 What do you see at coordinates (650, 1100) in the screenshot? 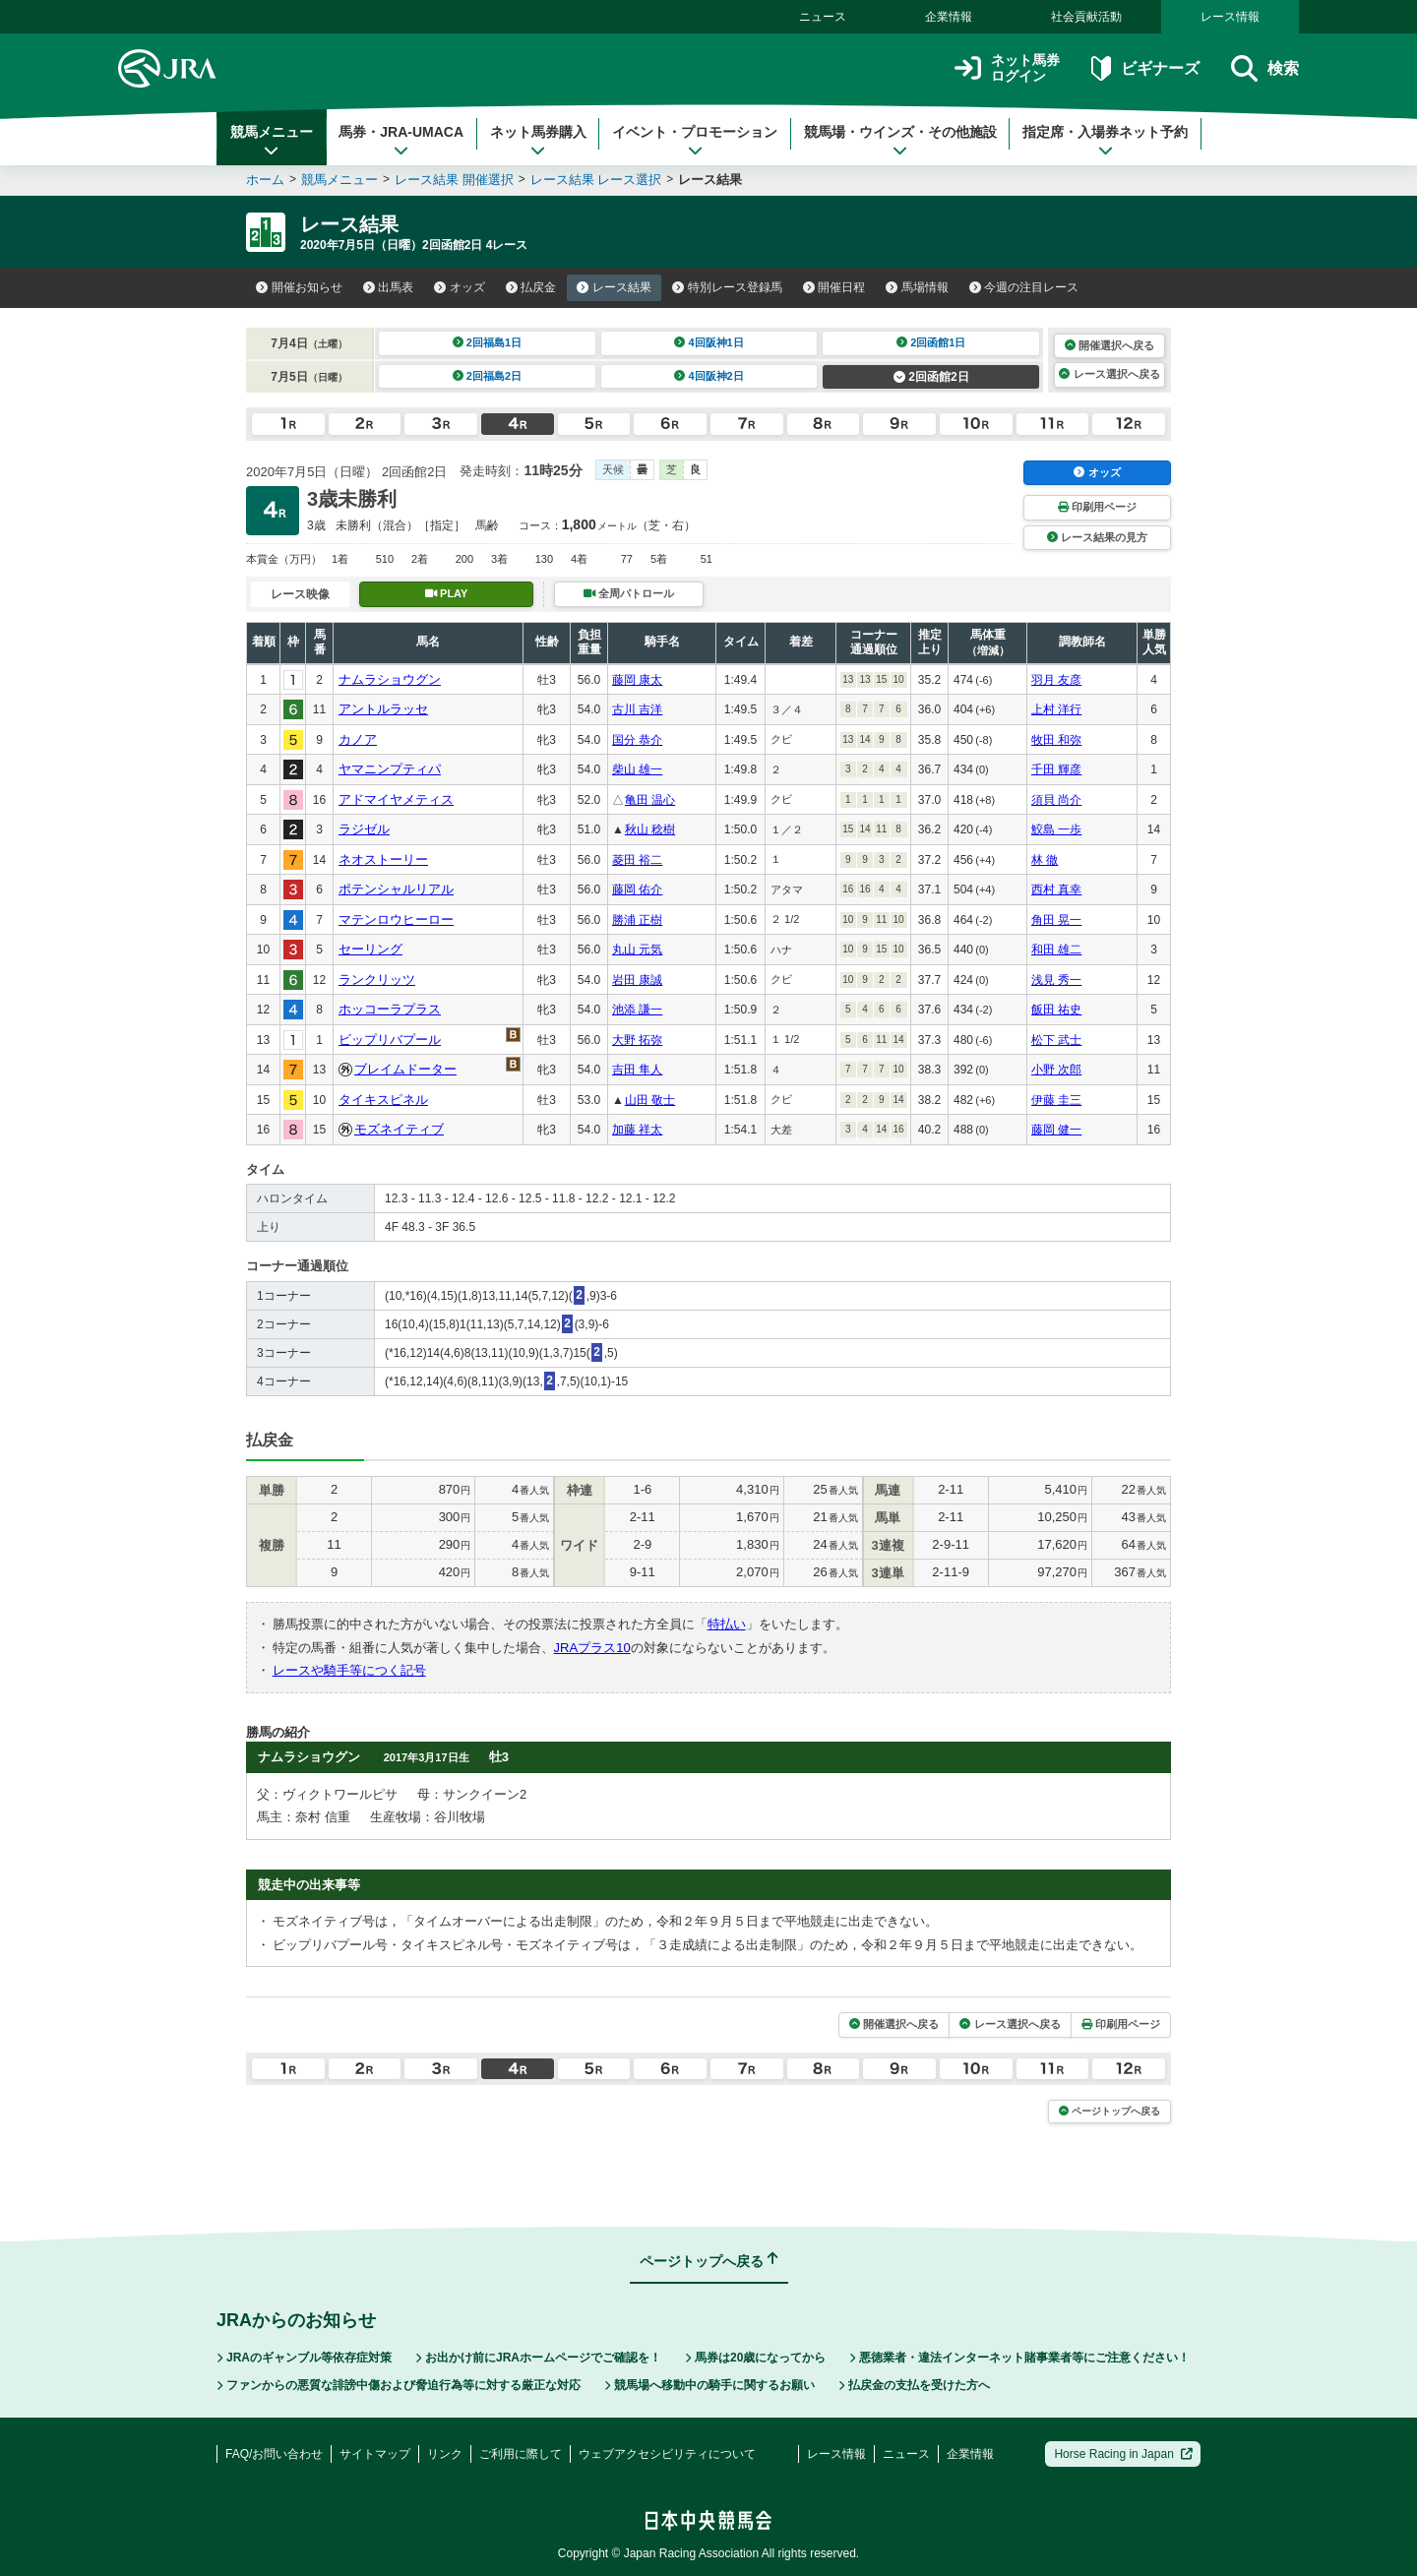
I see `山田 敬士` at bounding box center [650, 1100].